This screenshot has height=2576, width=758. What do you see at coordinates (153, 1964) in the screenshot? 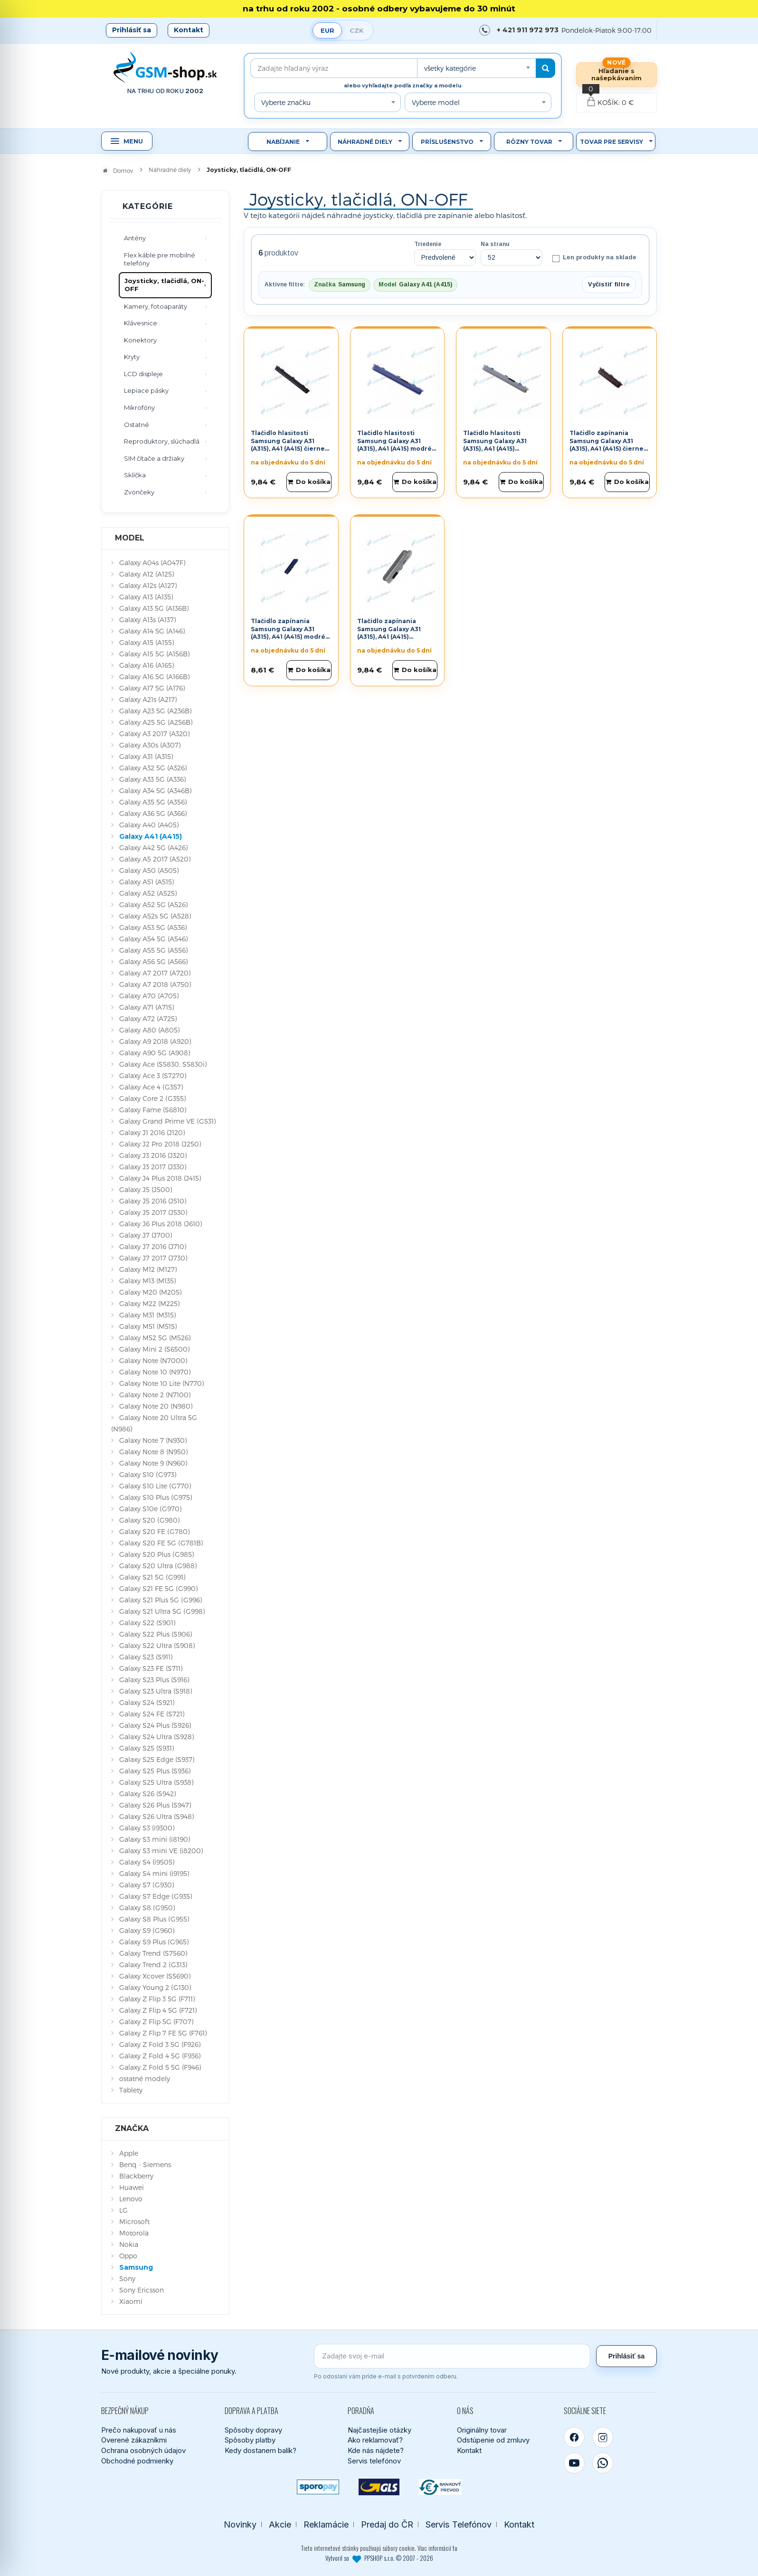
I see `Galaxy Trend 2 (G313)` at bounding box center [153, 1964].